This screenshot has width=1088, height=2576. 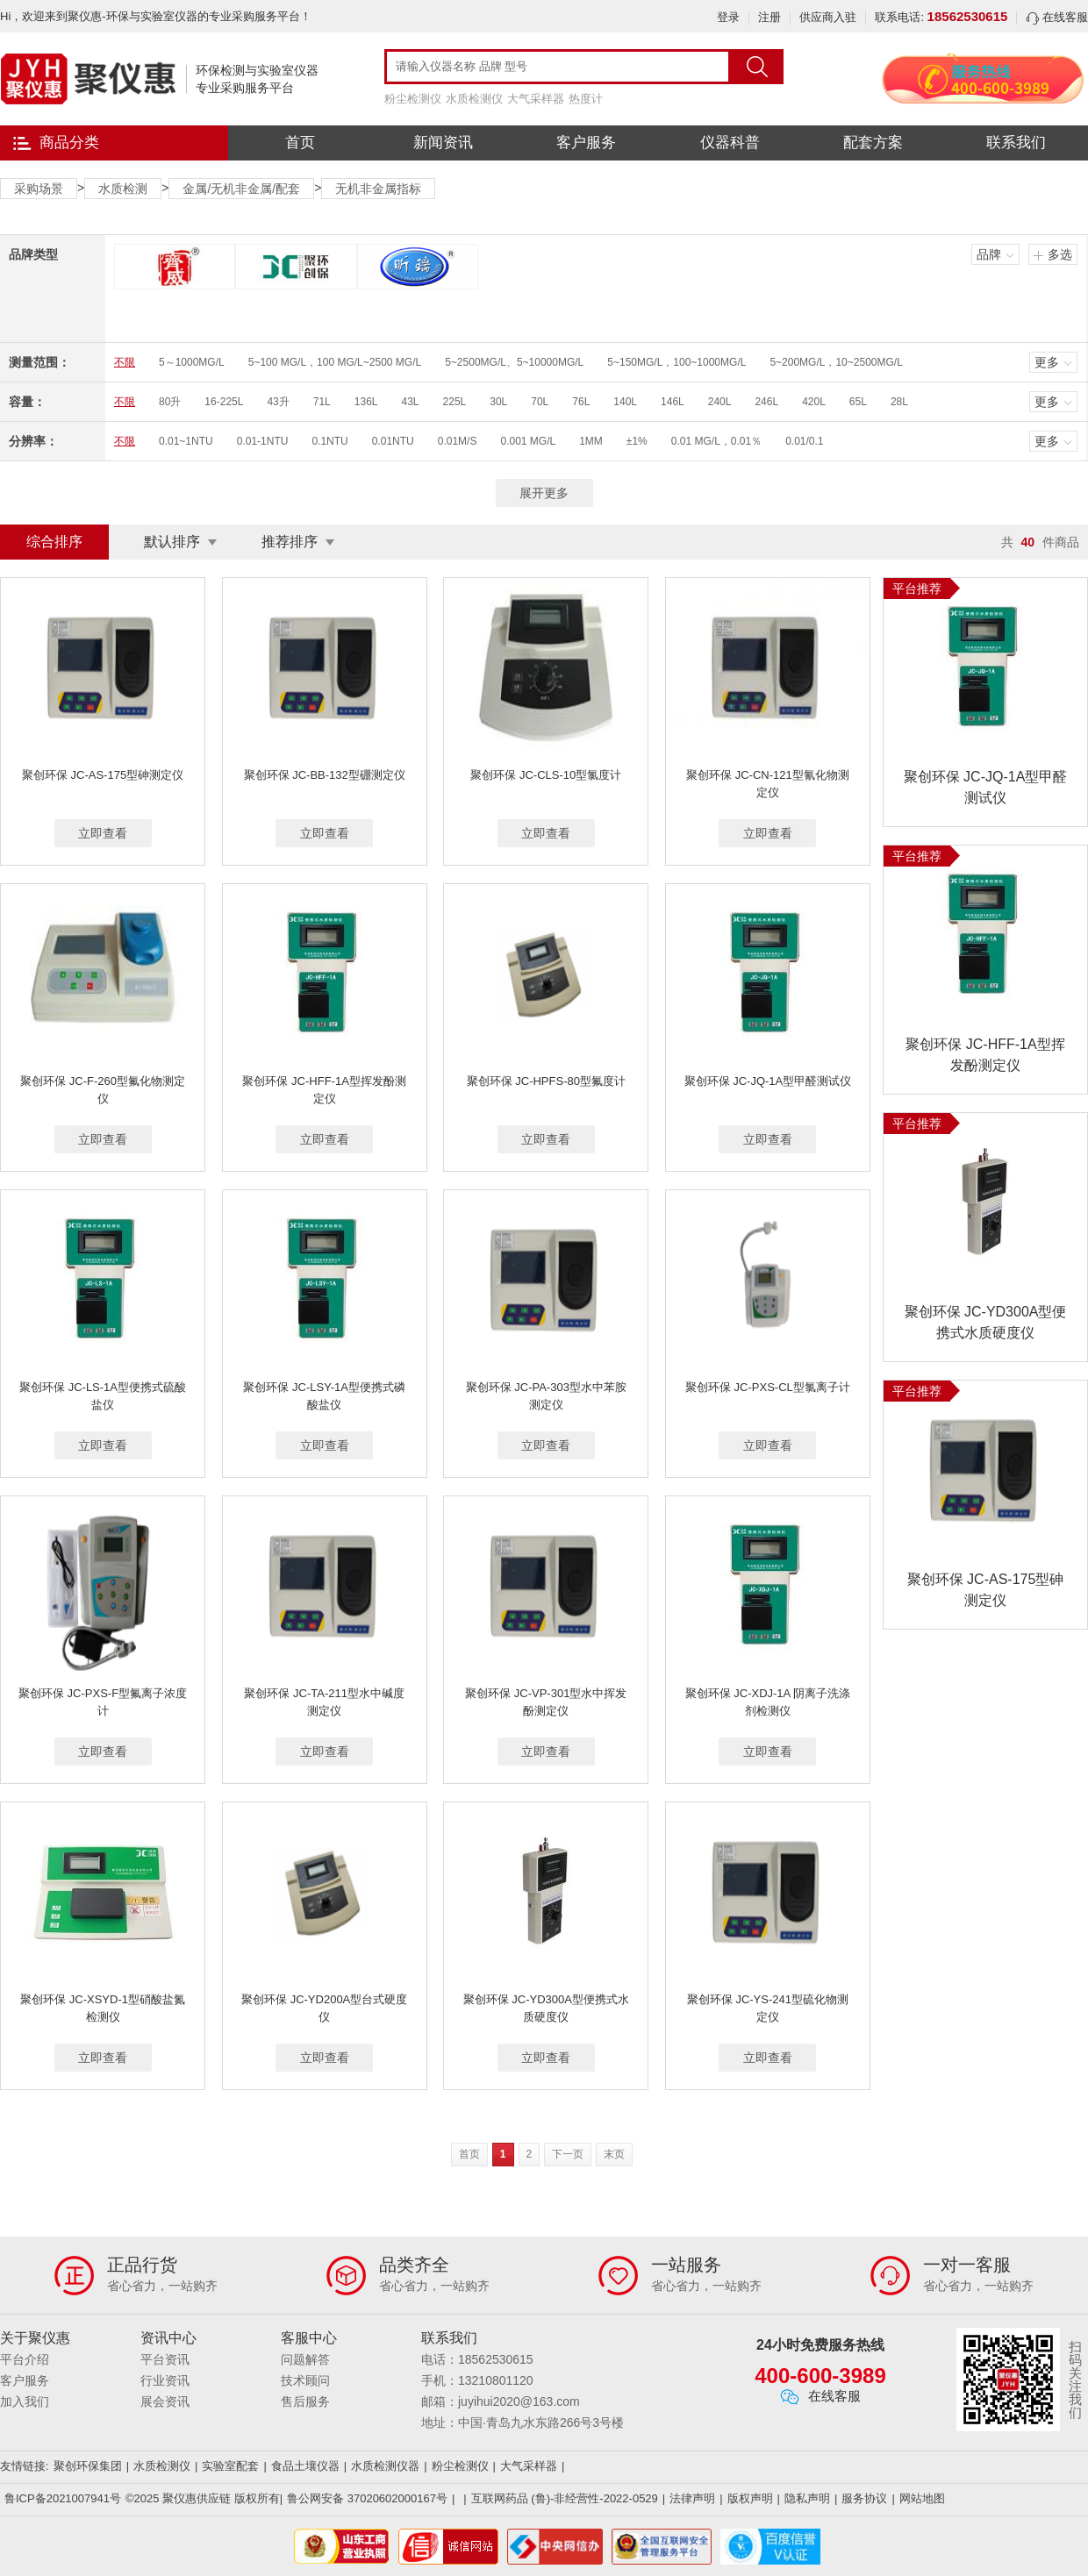 I want to click on 联系我们, so click(x=1016, y=142).